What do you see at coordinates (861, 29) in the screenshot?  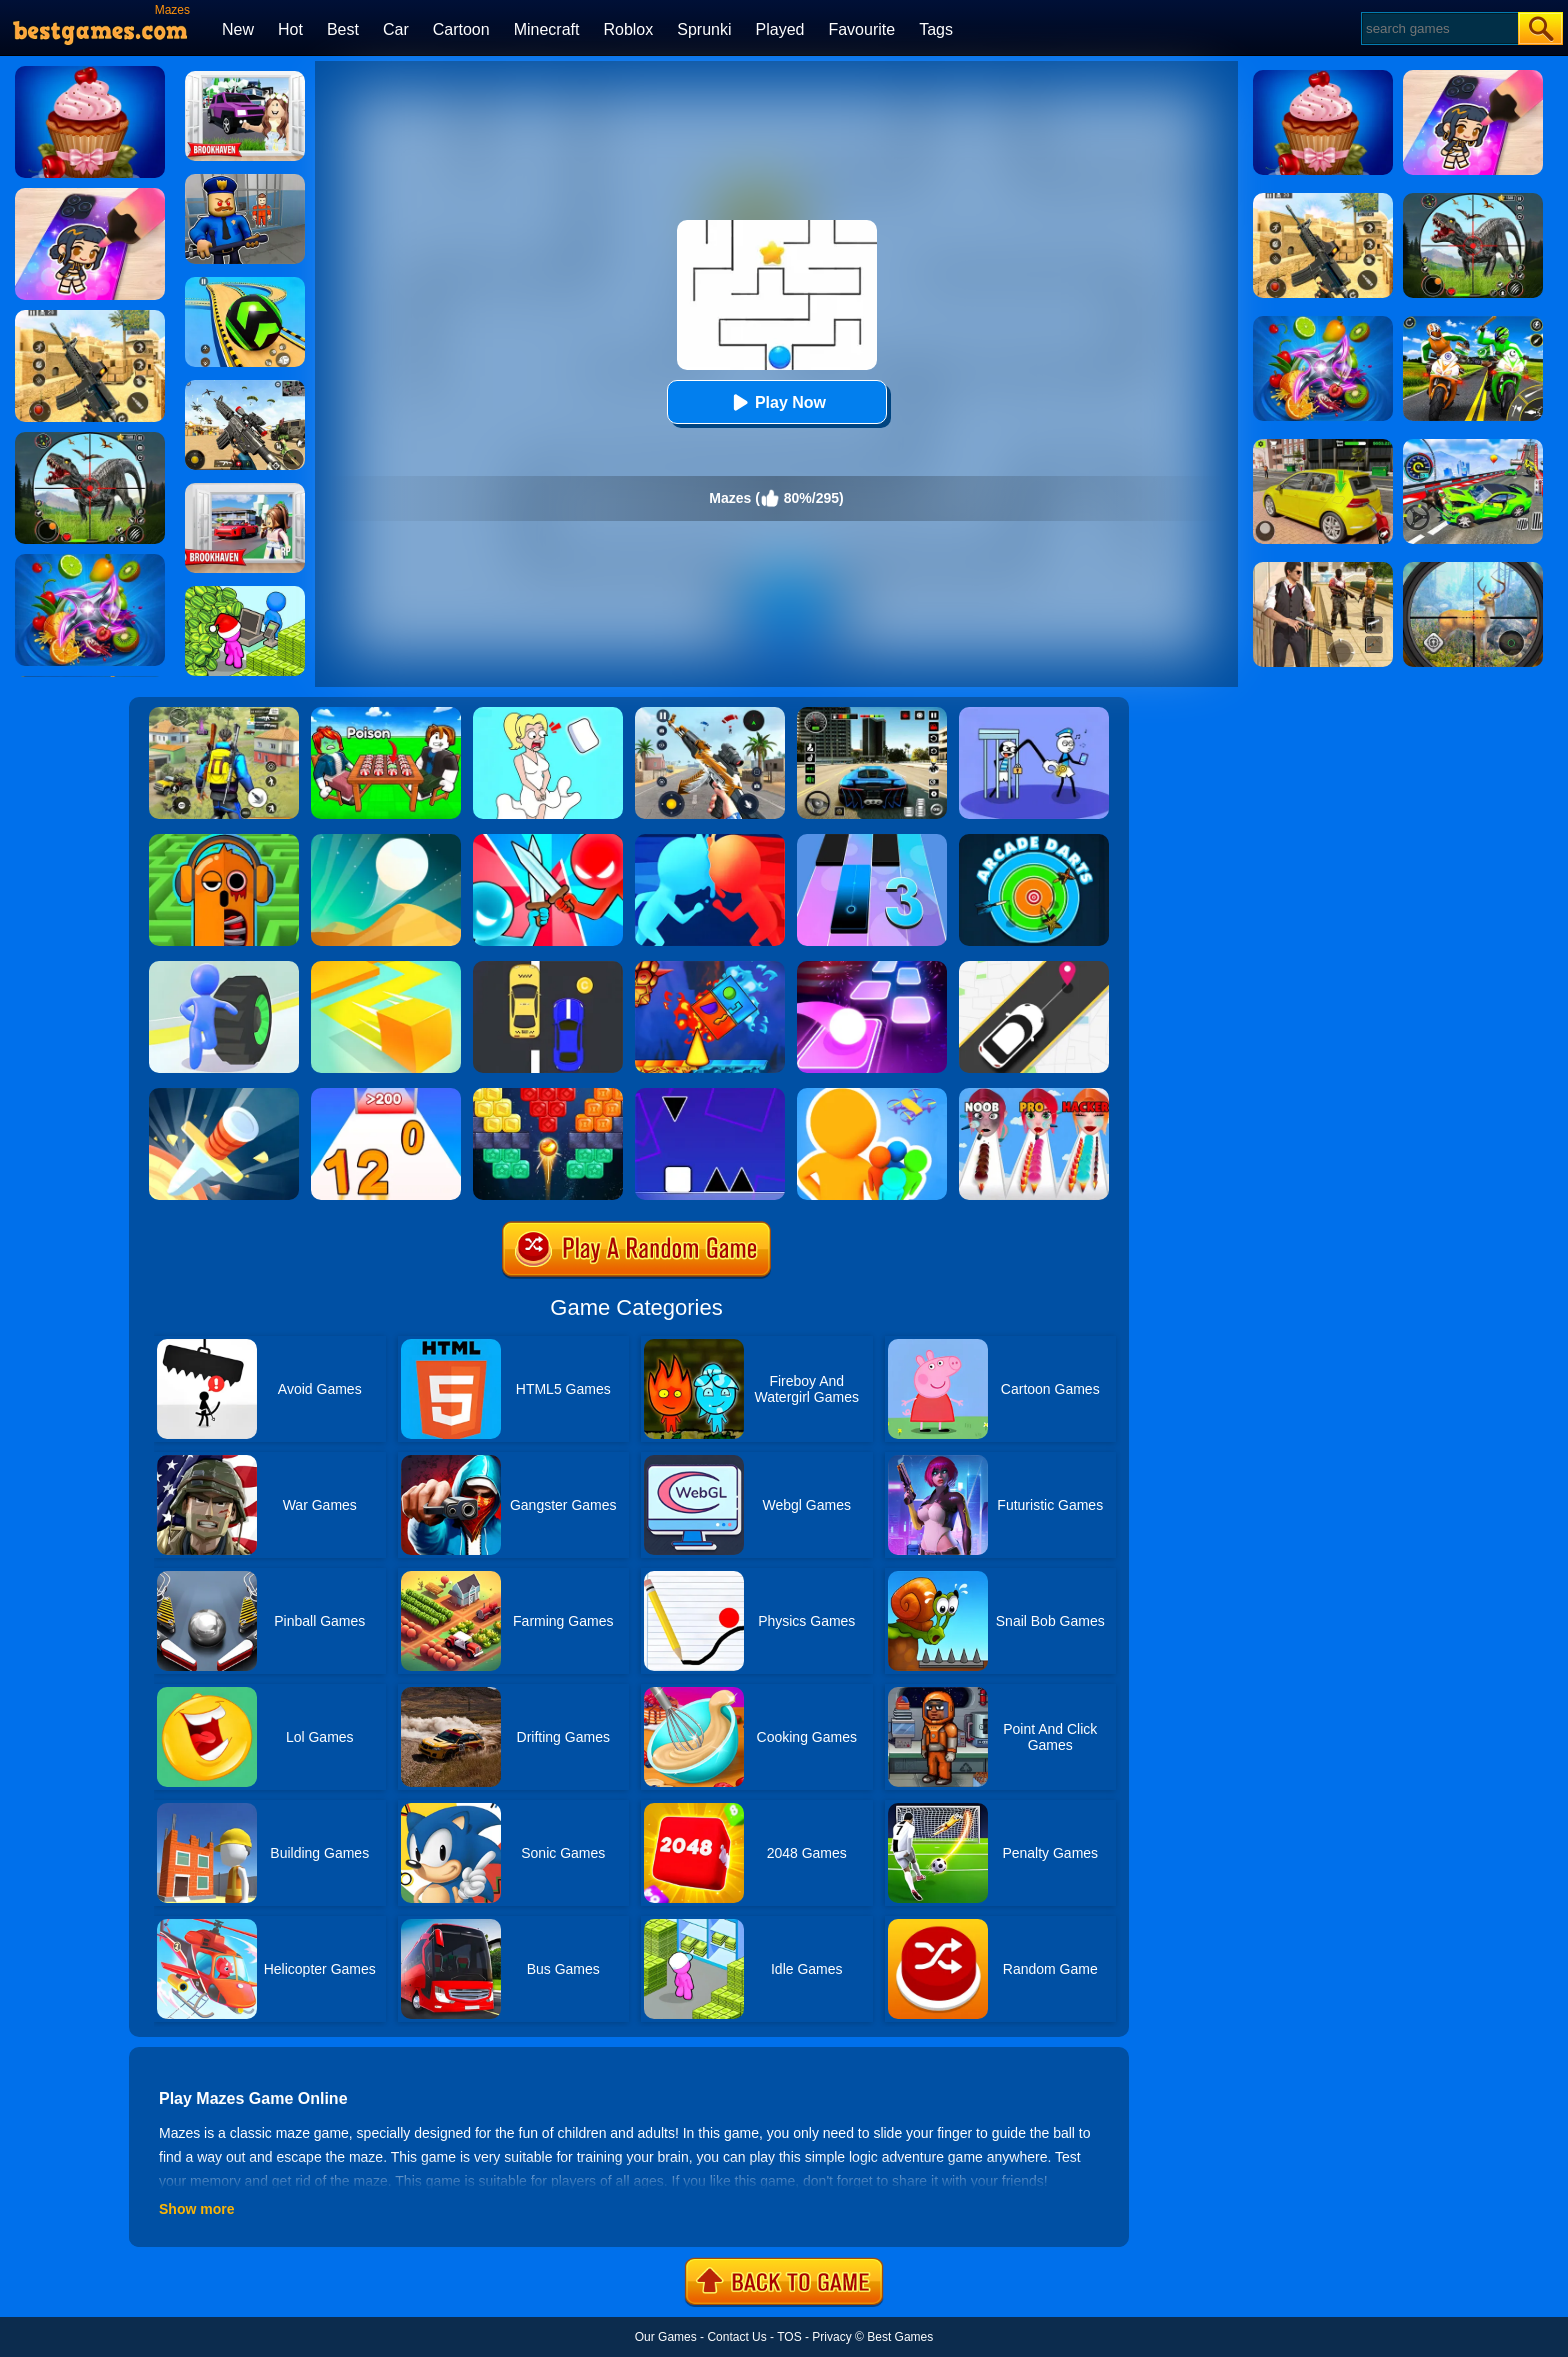 I see `Favourite` at bounding box center [861, 29].